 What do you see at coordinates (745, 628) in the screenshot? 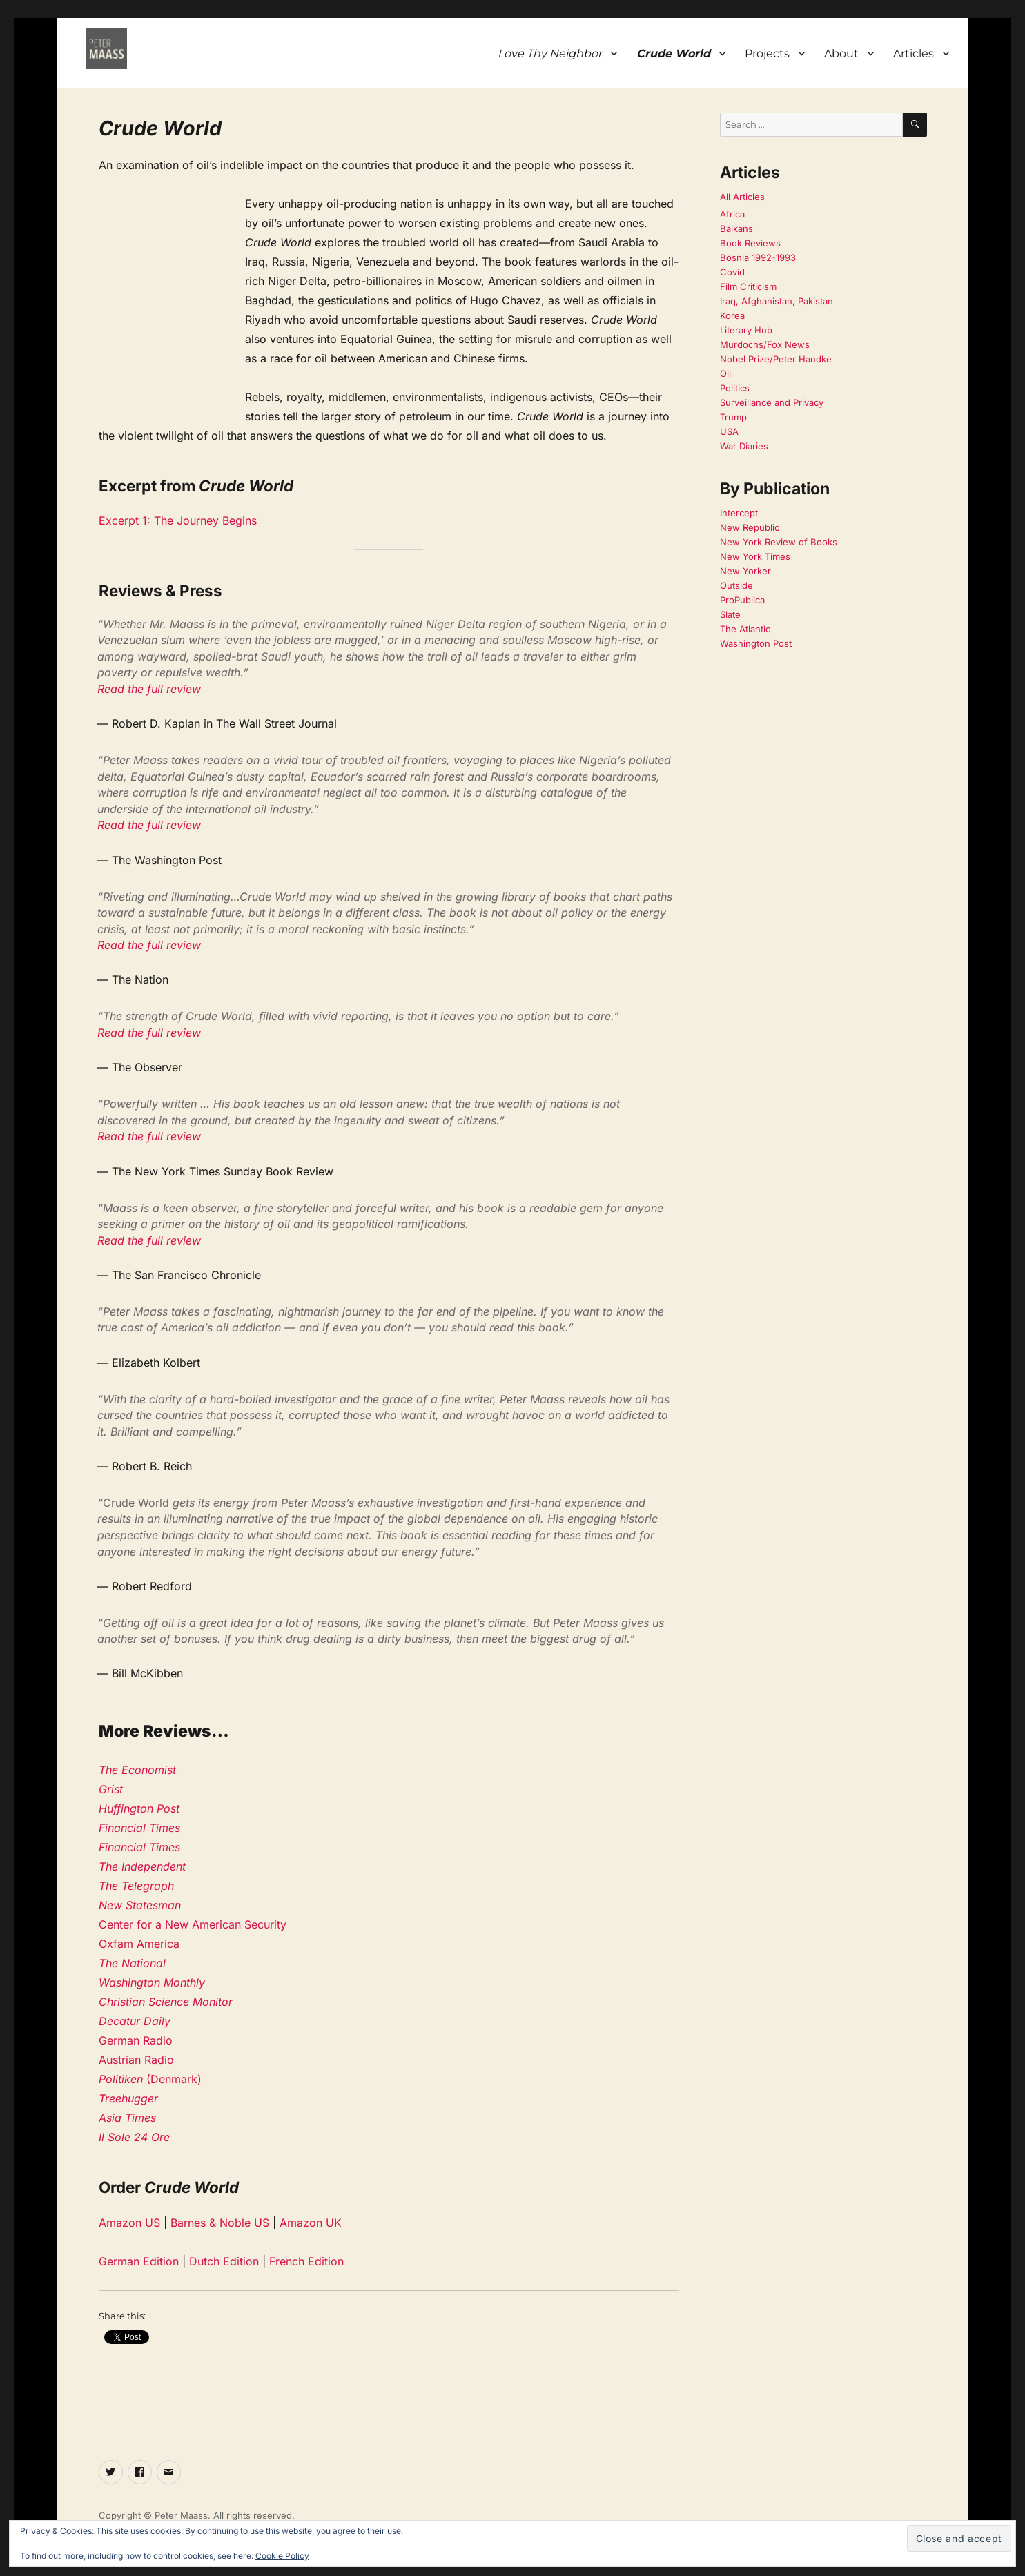
I see `The Atlantic` at bounding box center [745, 628].